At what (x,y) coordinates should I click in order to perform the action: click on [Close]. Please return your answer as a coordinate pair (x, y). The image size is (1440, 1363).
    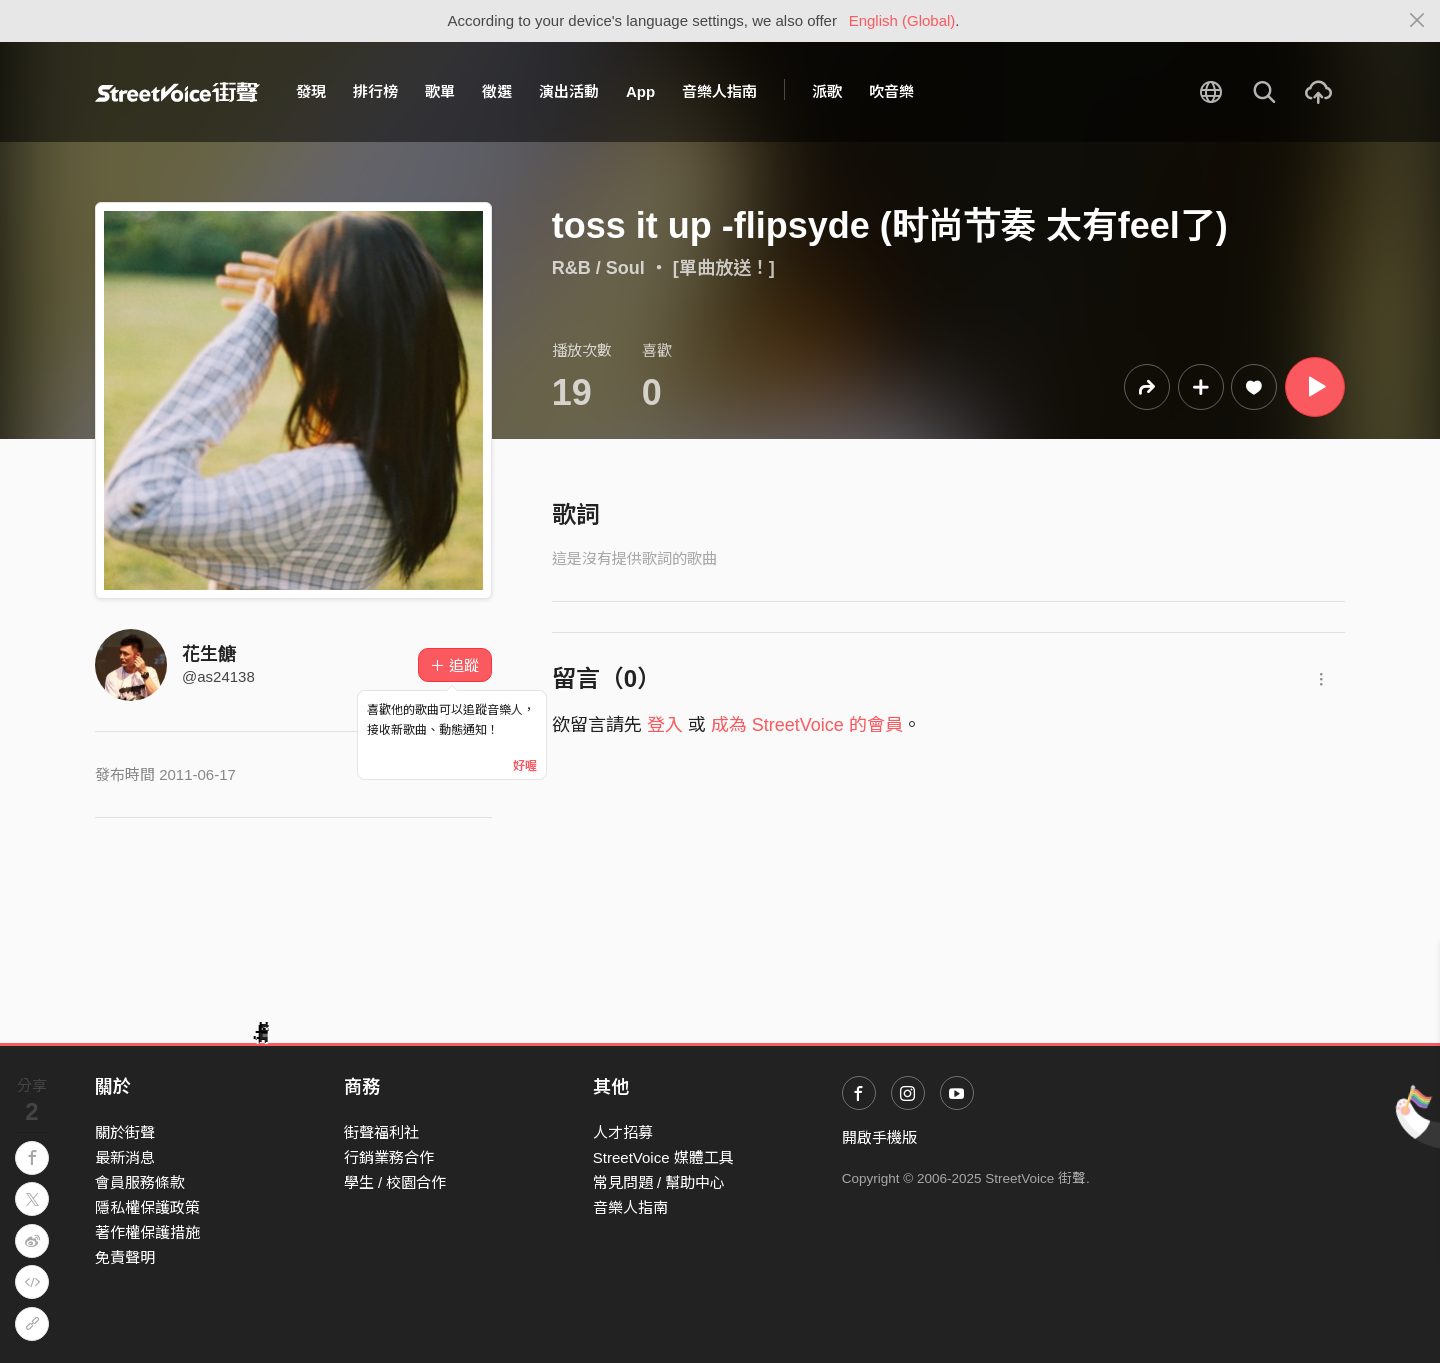
    Looking at the image, I should click on (1417, 21).